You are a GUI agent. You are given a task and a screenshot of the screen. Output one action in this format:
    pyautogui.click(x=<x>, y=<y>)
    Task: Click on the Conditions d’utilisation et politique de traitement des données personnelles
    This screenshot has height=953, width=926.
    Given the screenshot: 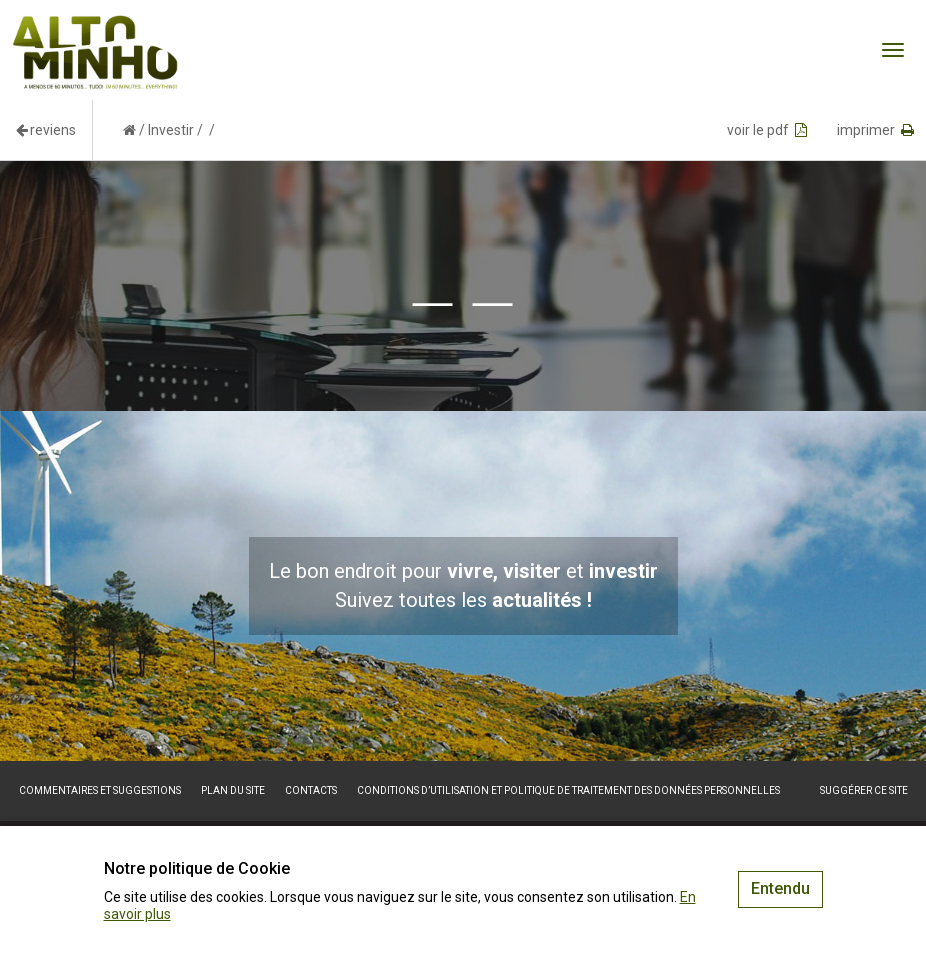 What is the action you would take?
    pyautogui.click(x=568, y=790)
    